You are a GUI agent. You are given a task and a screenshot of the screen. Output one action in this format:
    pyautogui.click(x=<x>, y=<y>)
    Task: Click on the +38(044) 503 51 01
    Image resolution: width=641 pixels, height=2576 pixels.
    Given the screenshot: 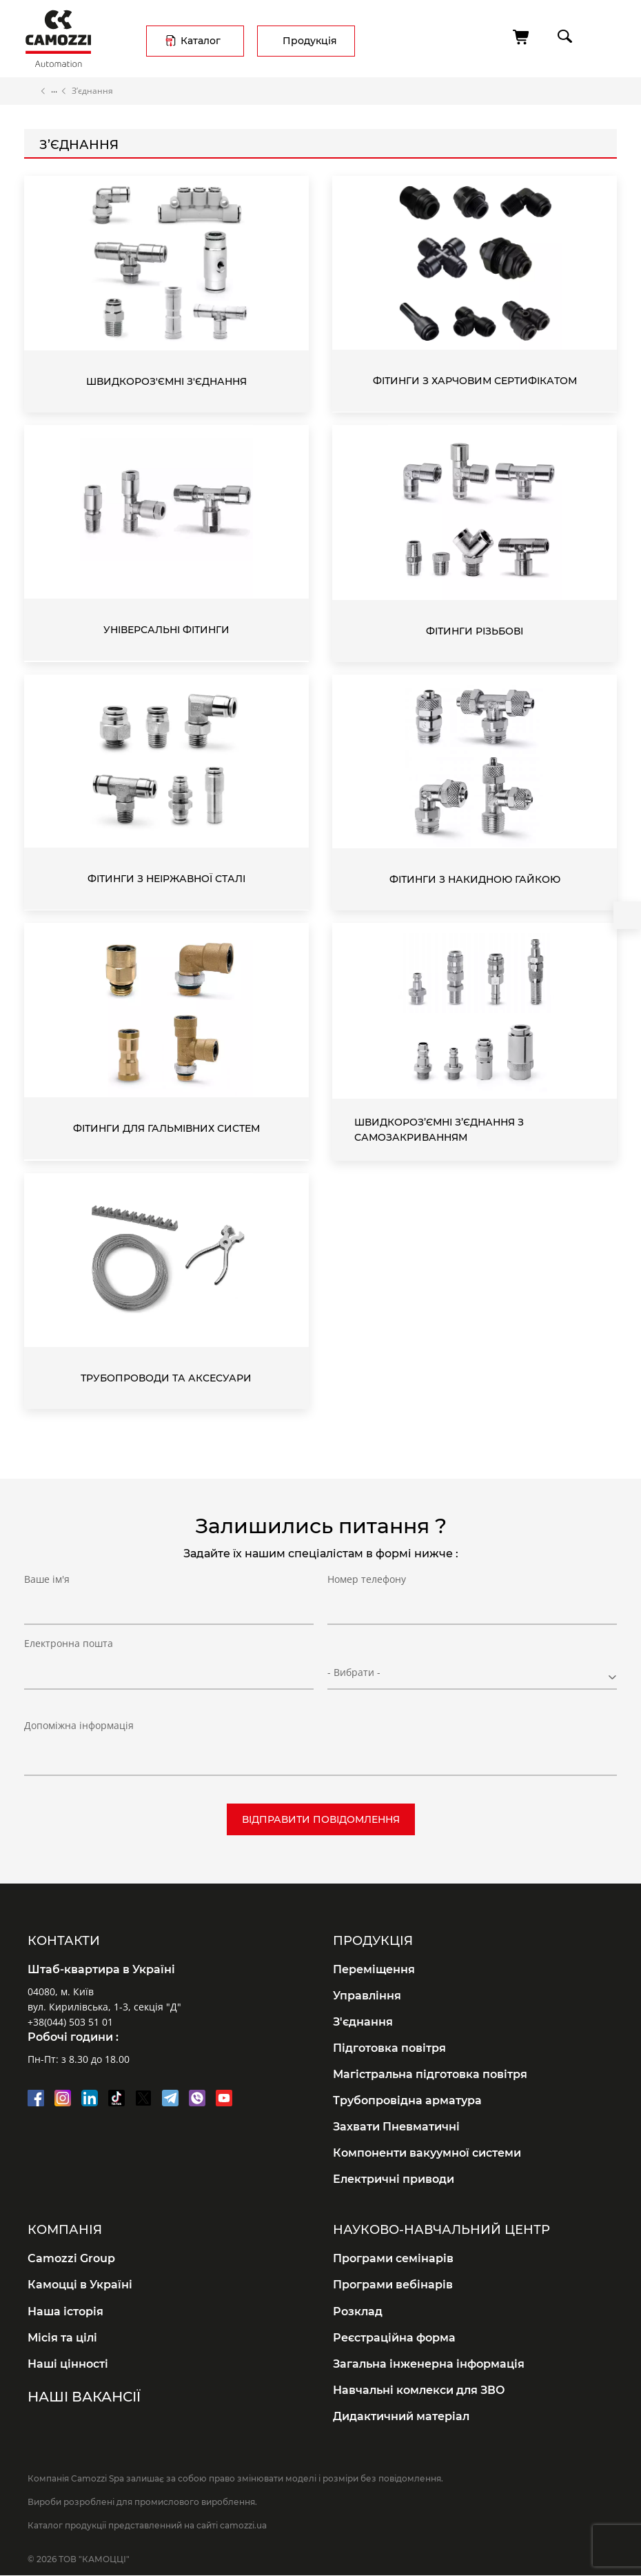 What is the action you would take?
    pyautogui.click(x=70, y=2021)
    